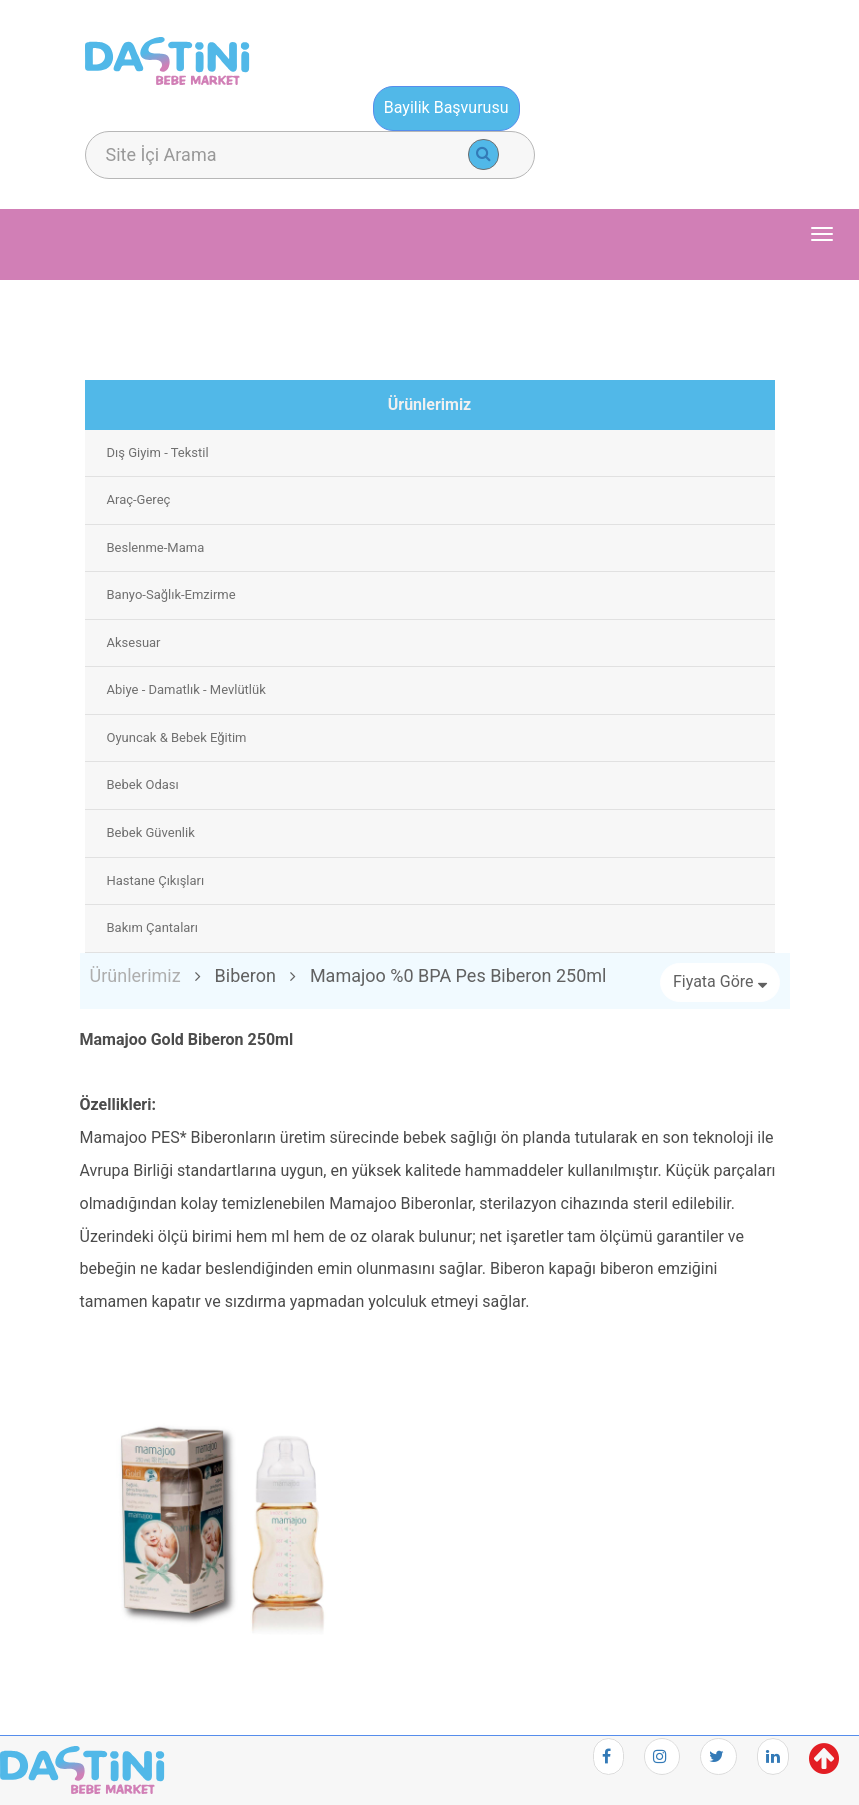  What do you see at coordinates (177, 737) in the screenshot?
I see `Oyuncak & Bebek Eğitim` at bounding box center [177, 737].